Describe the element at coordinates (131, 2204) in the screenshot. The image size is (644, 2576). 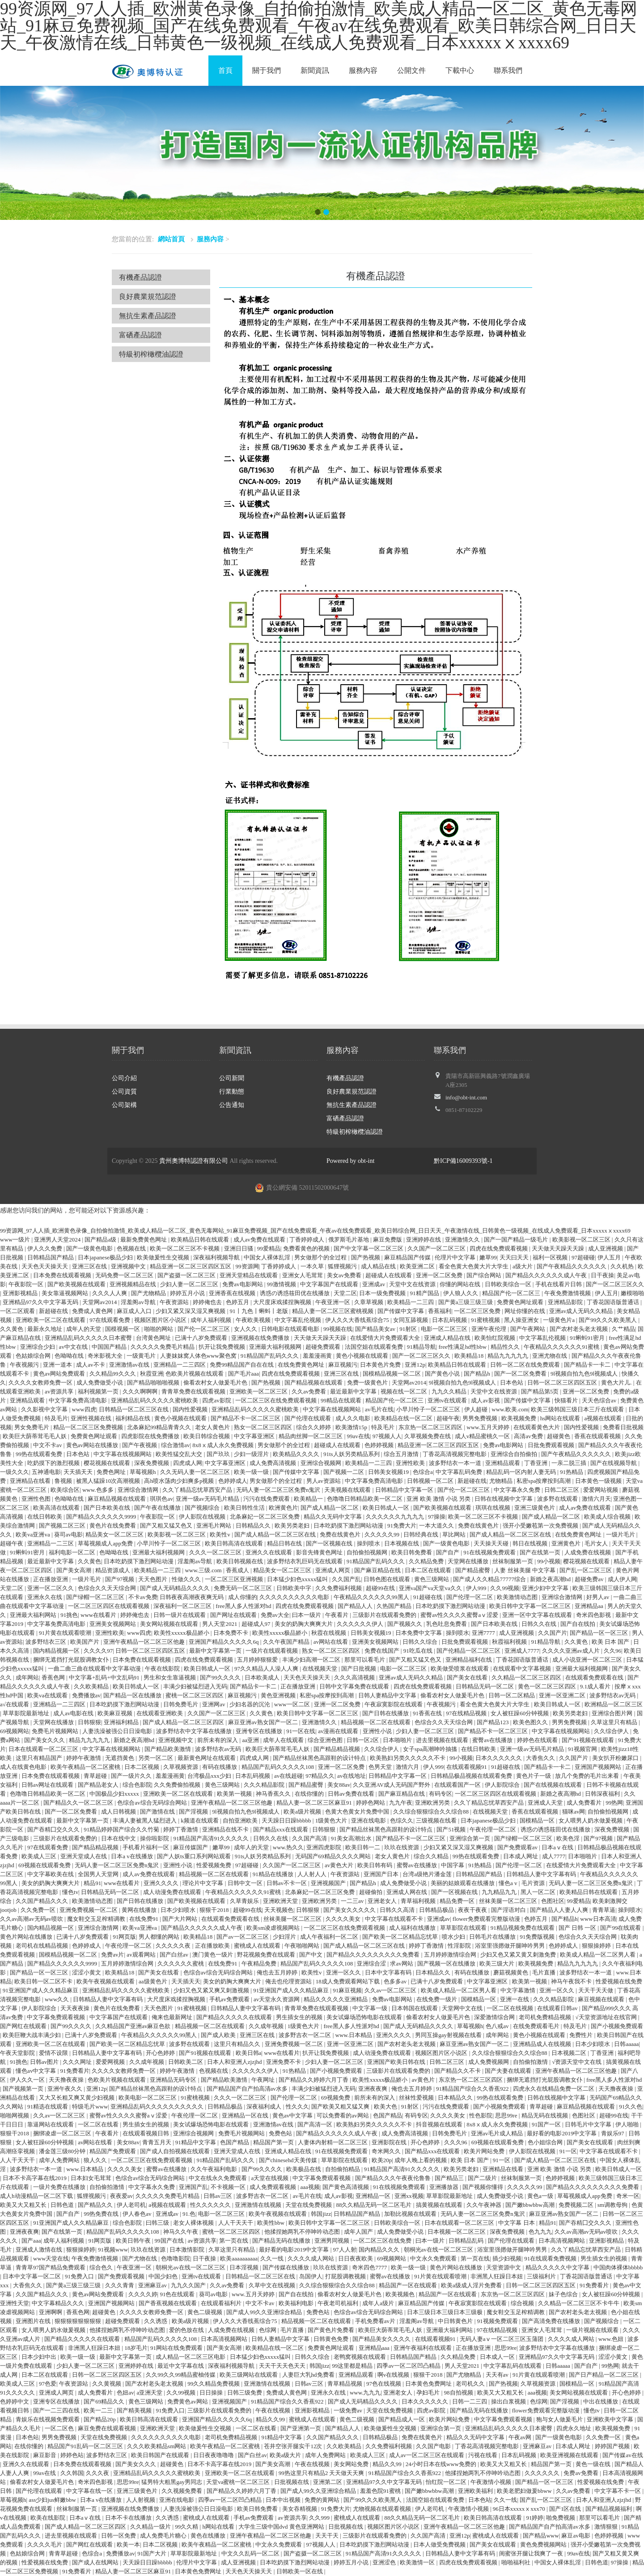
I see `伊人老司机` at that location.